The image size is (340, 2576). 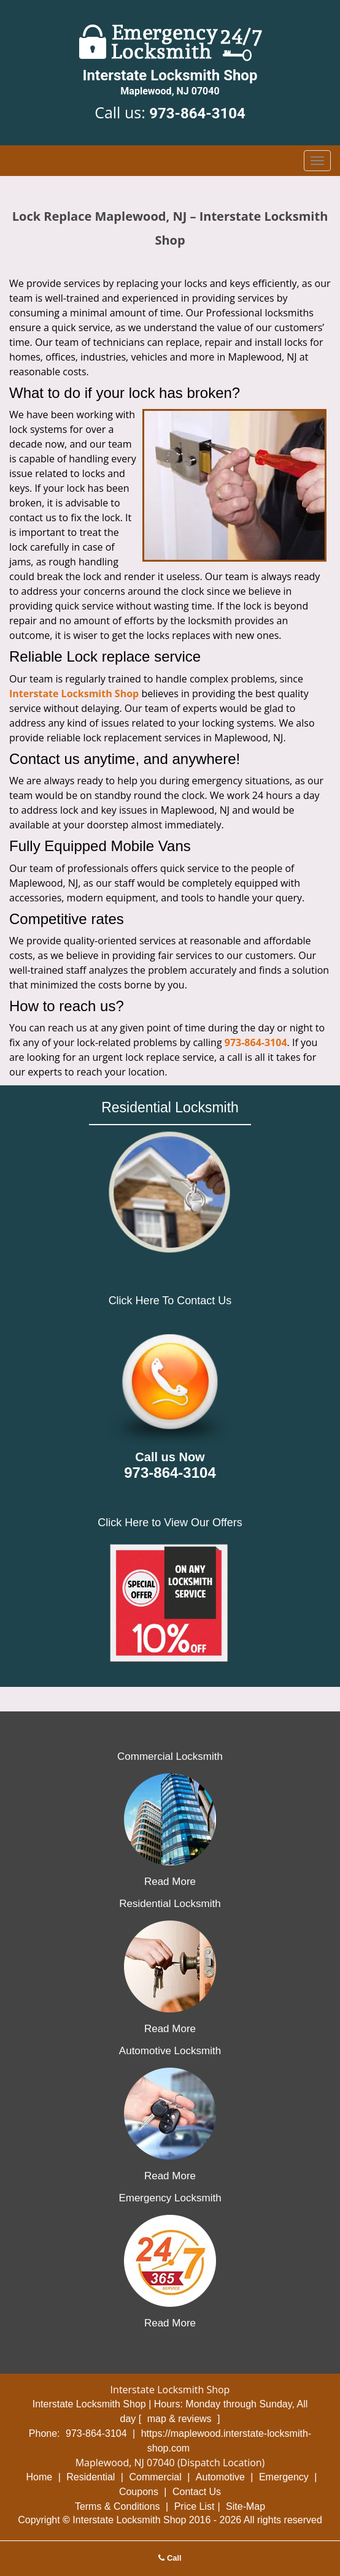 I want to click on Commercial, so click(x=155, y=2477).